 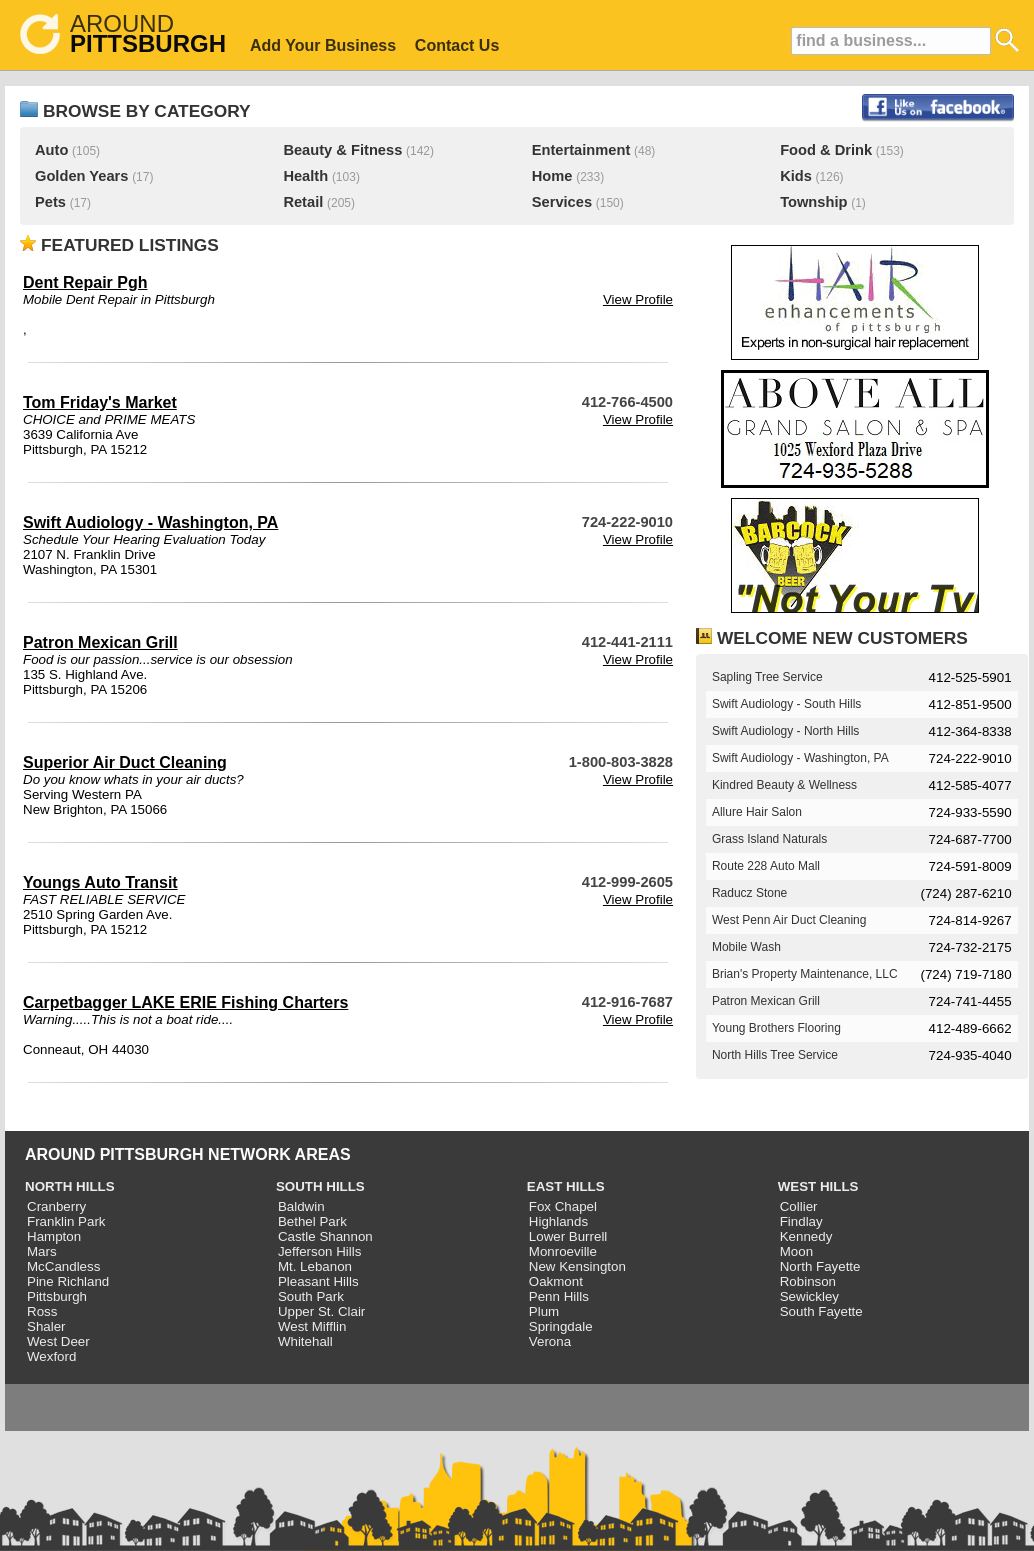 What do you see at coordinates (786, 704) in the screenshot?
I see `Swift Audiology - South Hills` at bounding box center [786, 704].